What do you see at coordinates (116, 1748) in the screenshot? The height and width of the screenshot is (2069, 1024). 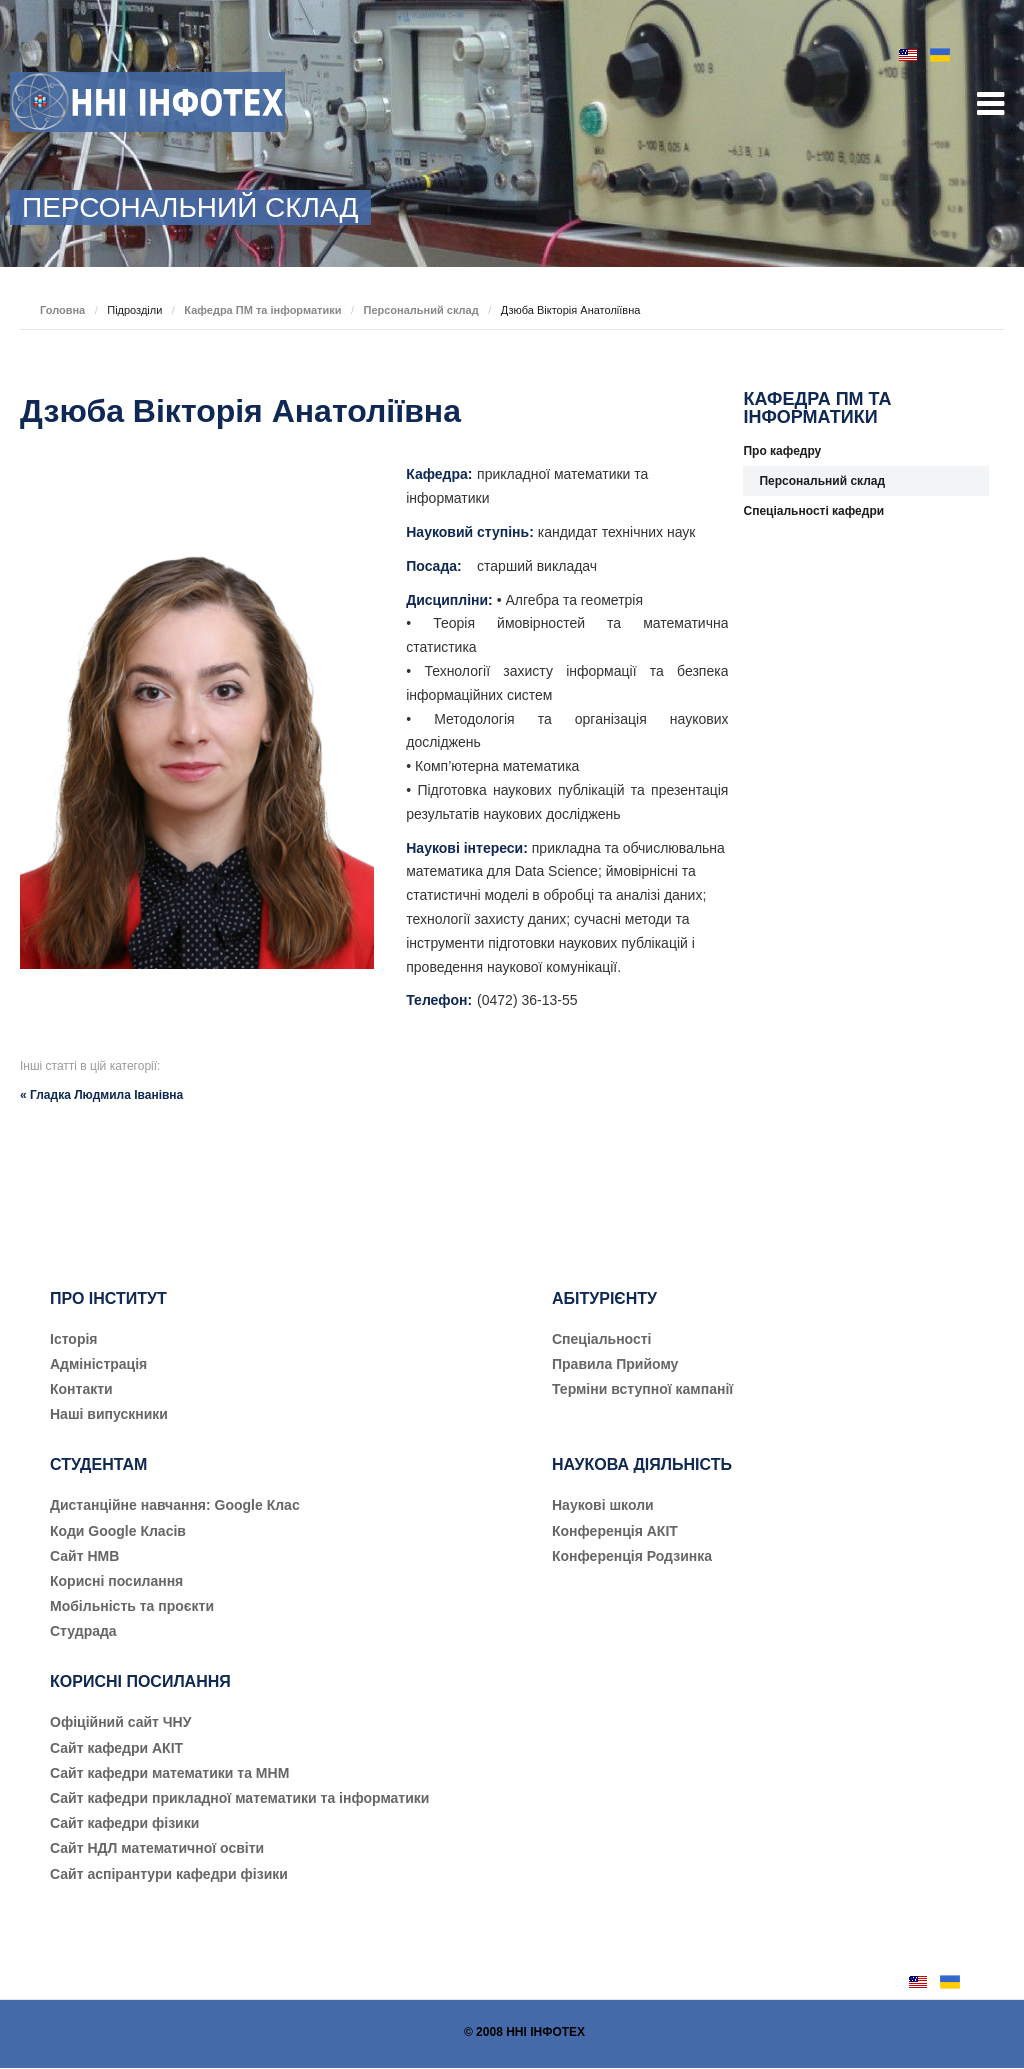 I see `Сайт кафедри АКІТ` at bounding box center [116, 1748].